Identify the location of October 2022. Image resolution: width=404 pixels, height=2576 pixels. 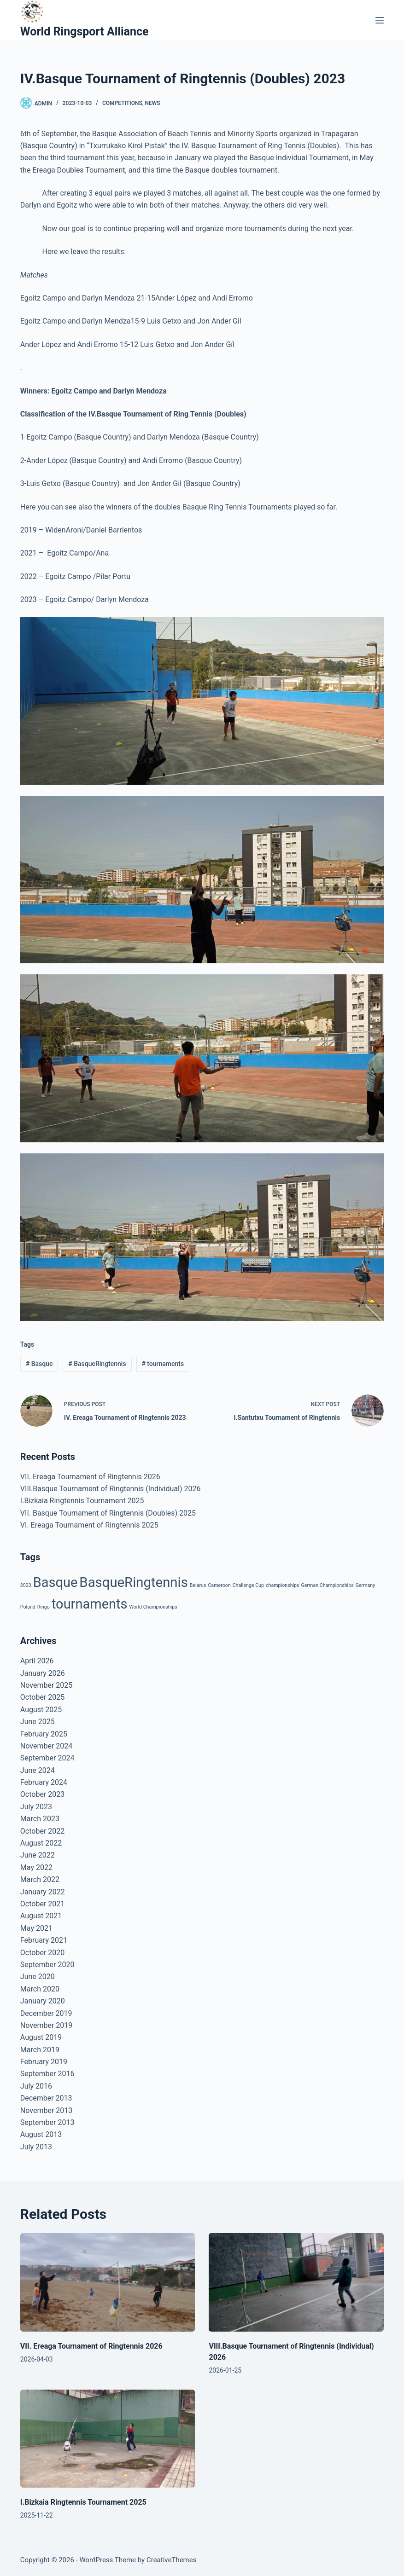
(42, 1831).